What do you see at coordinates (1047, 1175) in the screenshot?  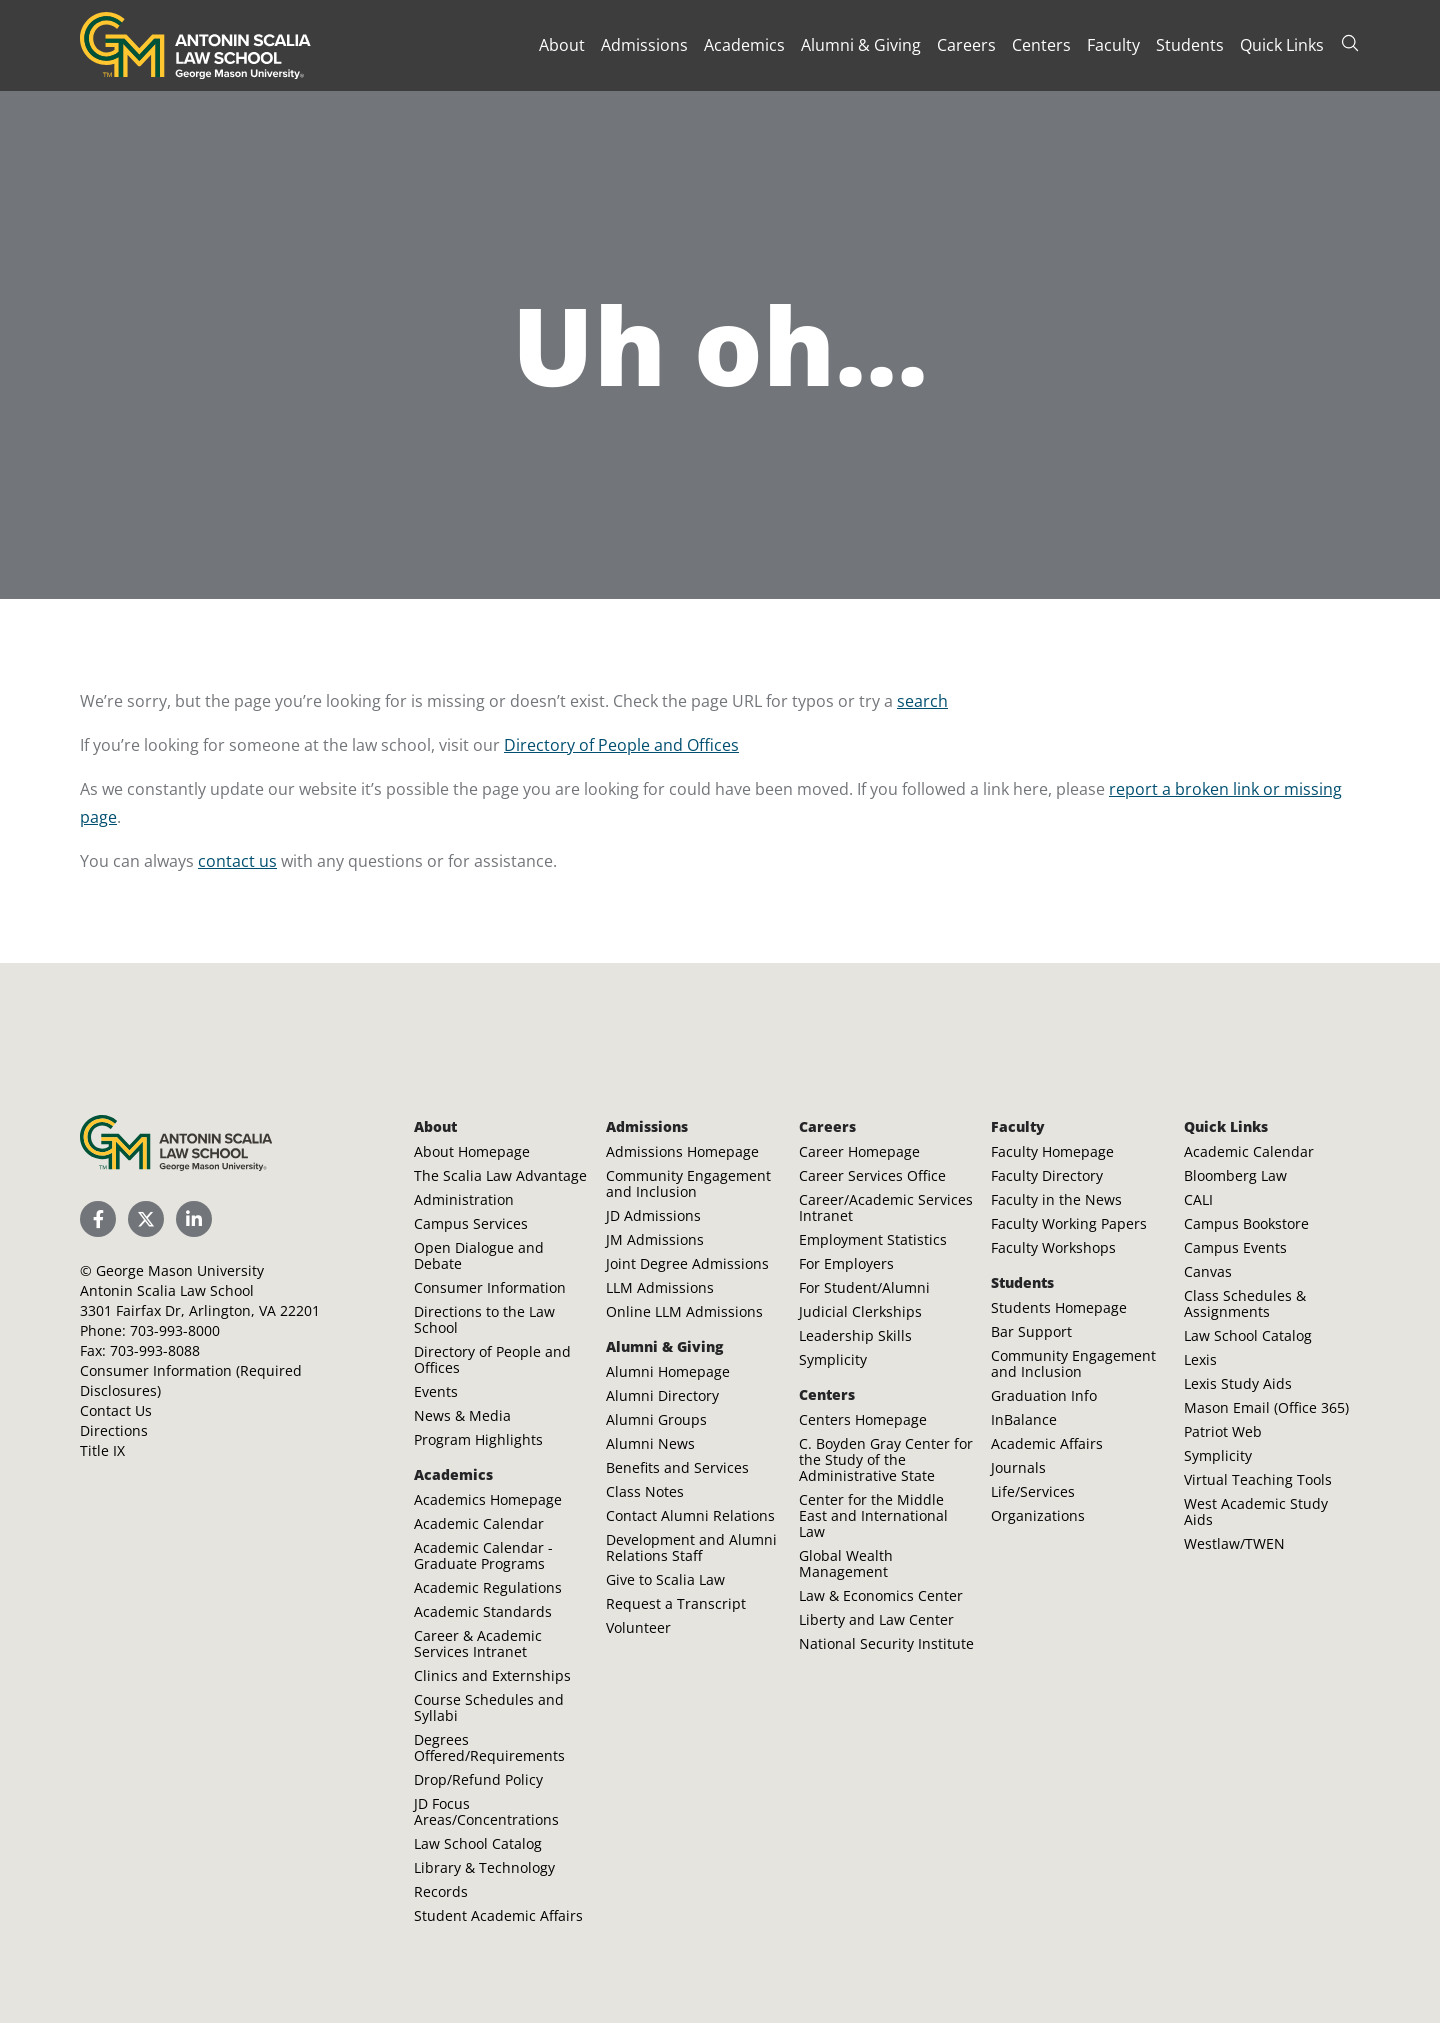 I see `Faculty Directory` at bounding box center [1047, 1175].